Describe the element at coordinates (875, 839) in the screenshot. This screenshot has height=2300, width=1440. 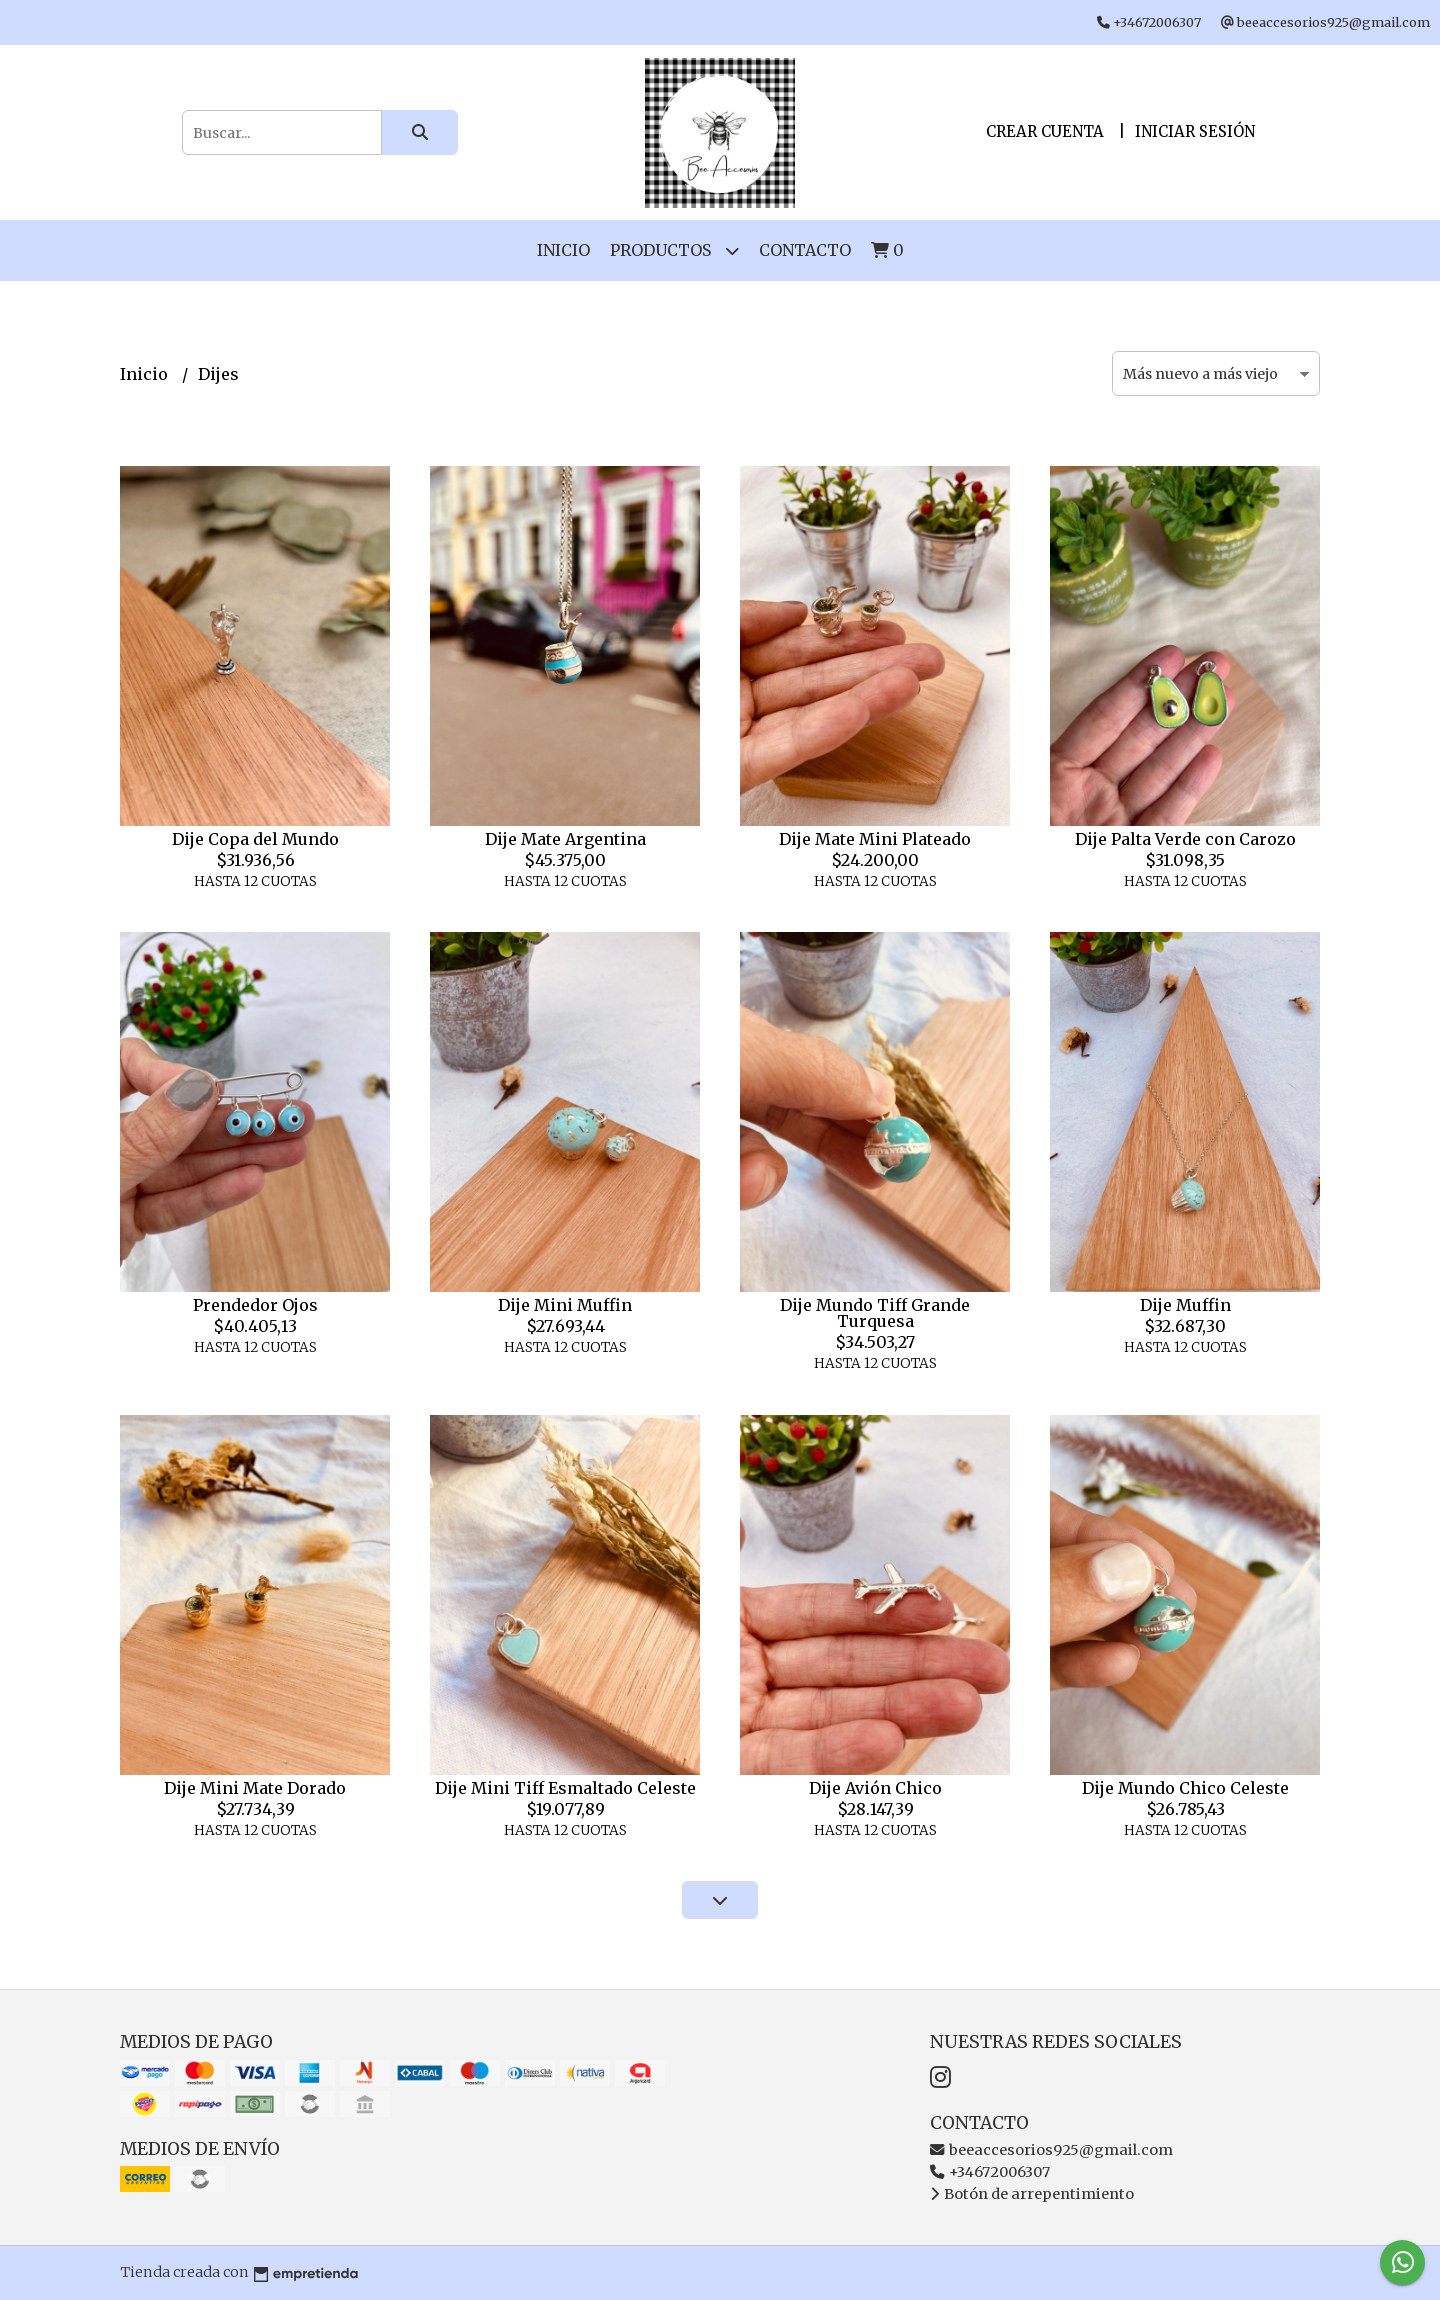
I see `Dije Mate Mini Plateado` at that location.